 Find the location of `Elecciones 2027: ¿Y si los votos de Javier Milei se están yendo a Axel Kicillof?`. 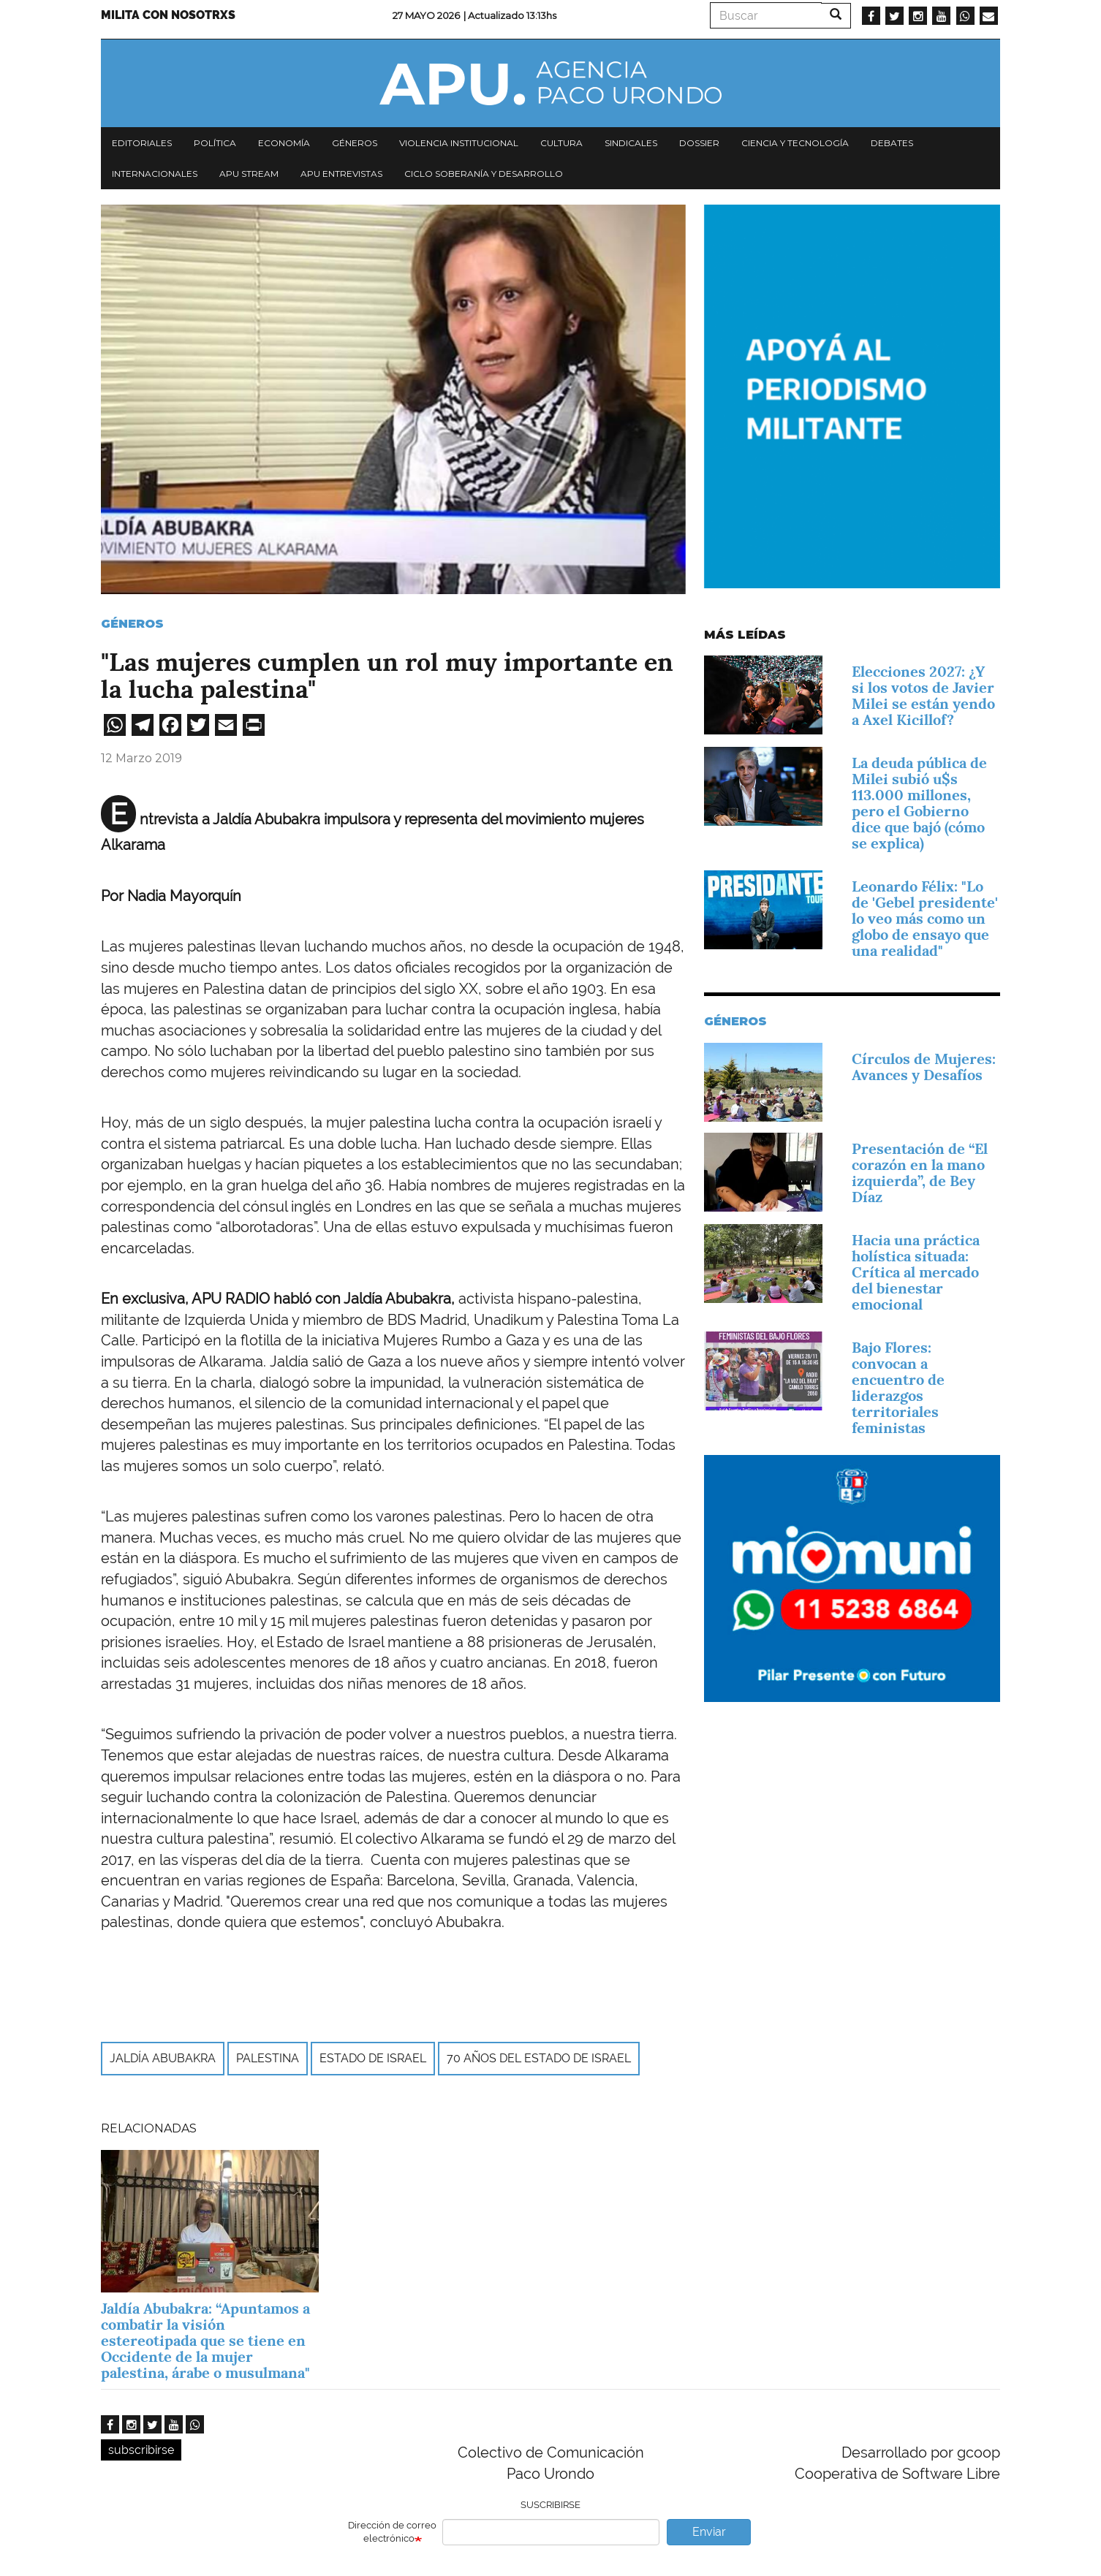

Elecciones 2027: ¿Y si los votos de Javier Milei se están yendo a Axel Kicillof? is located at coordinates (923, 695).